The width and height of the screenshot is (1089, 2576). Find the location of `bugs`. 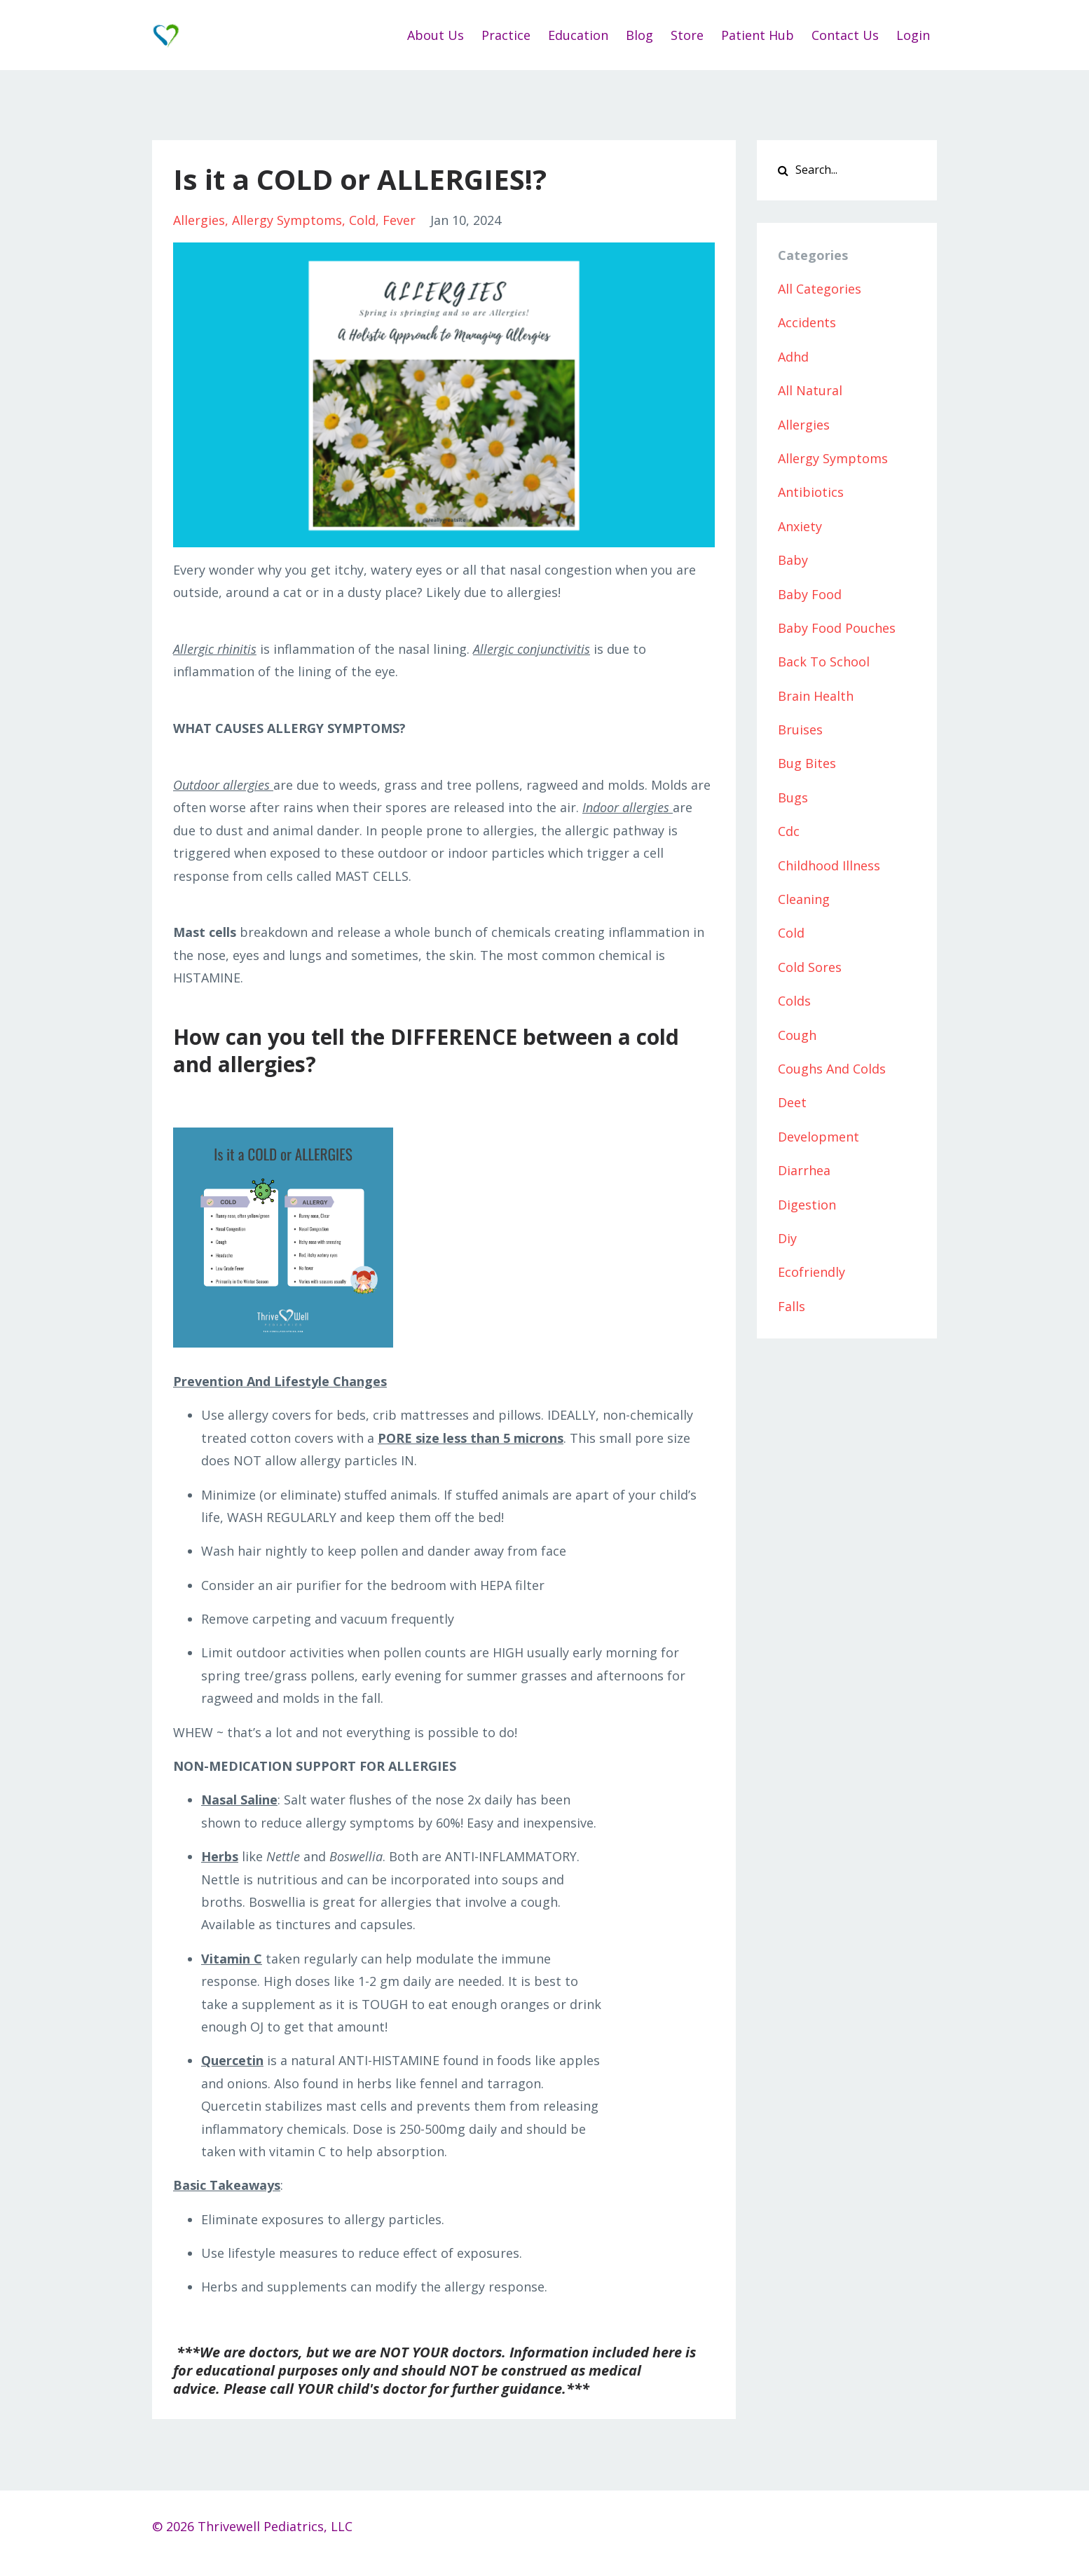

bugs is located at coordinates (793, 797).